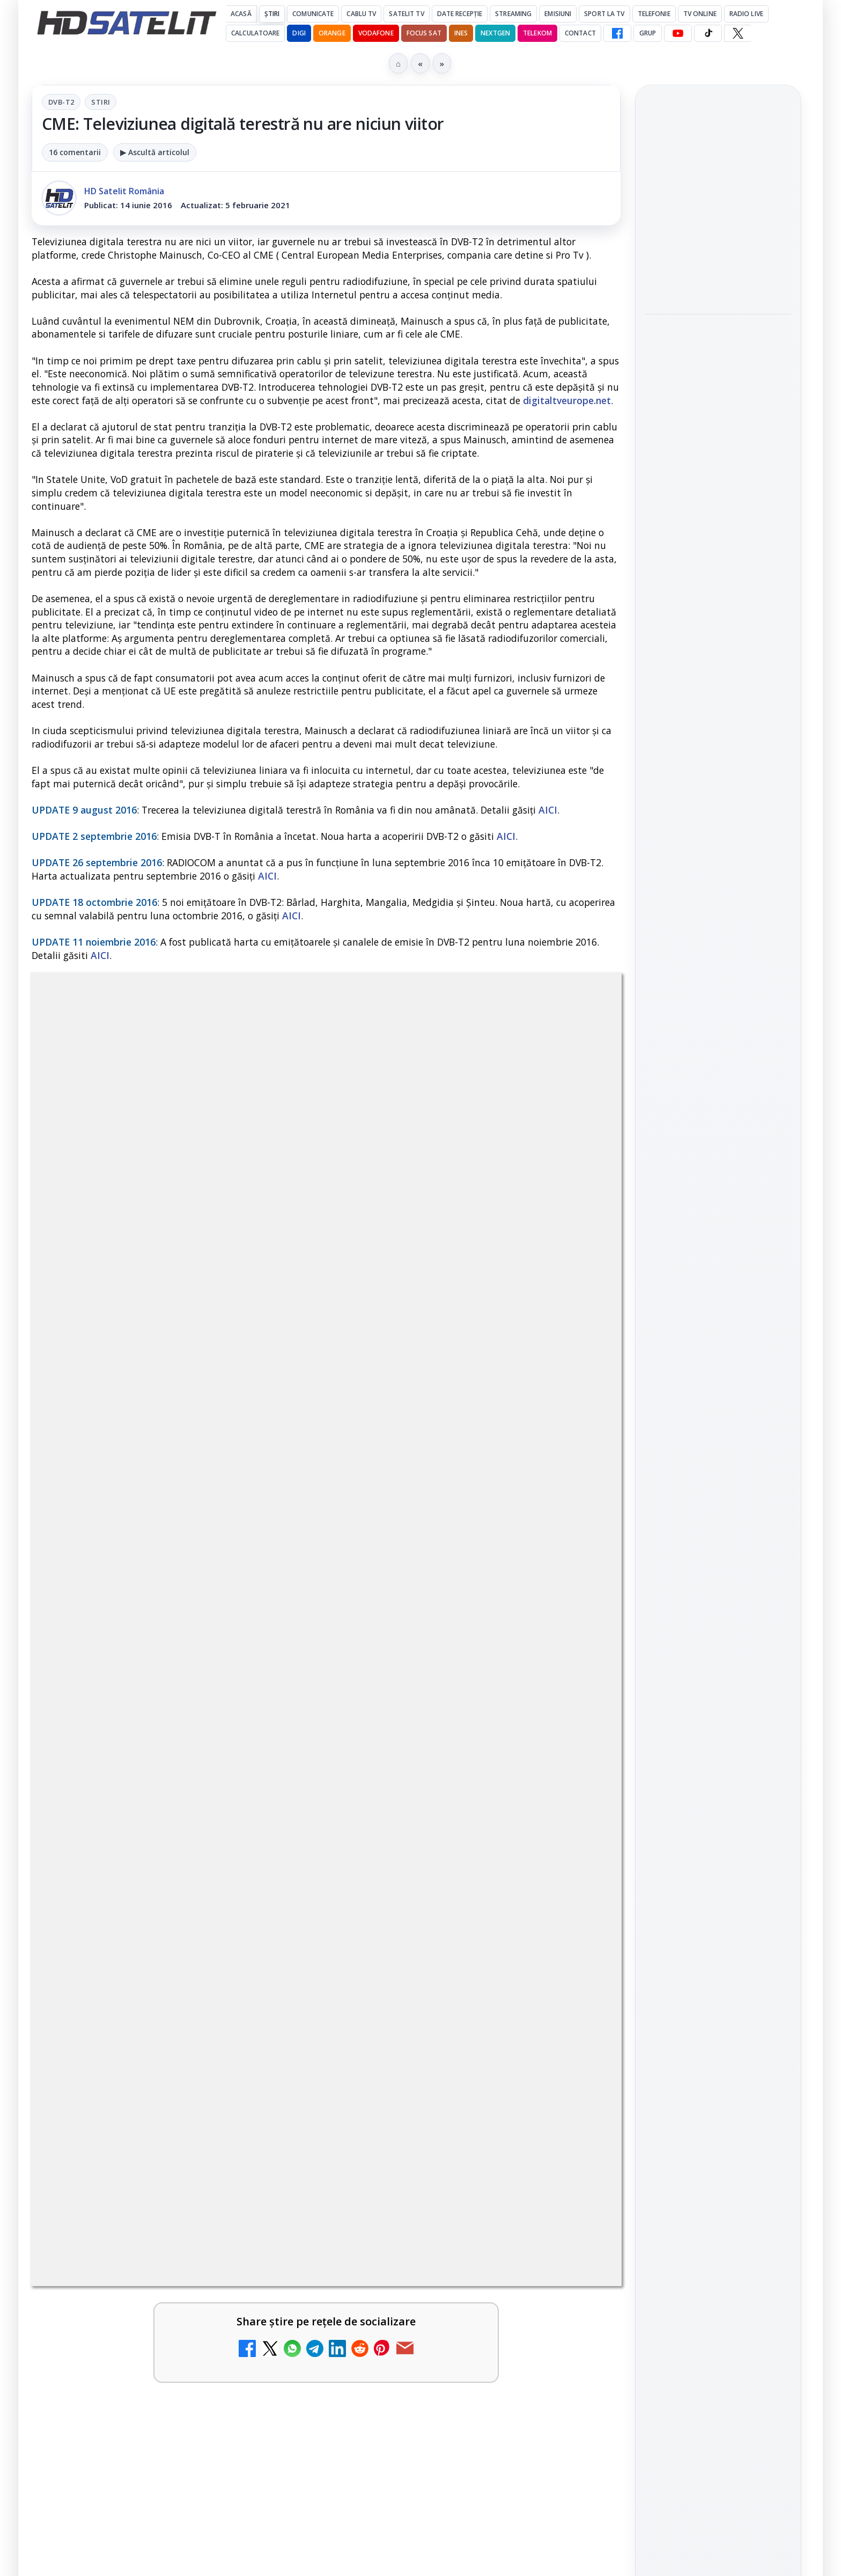 The width and height of the screenshot is (841, 2576). I want to click on Digi, so click(659, 1635).